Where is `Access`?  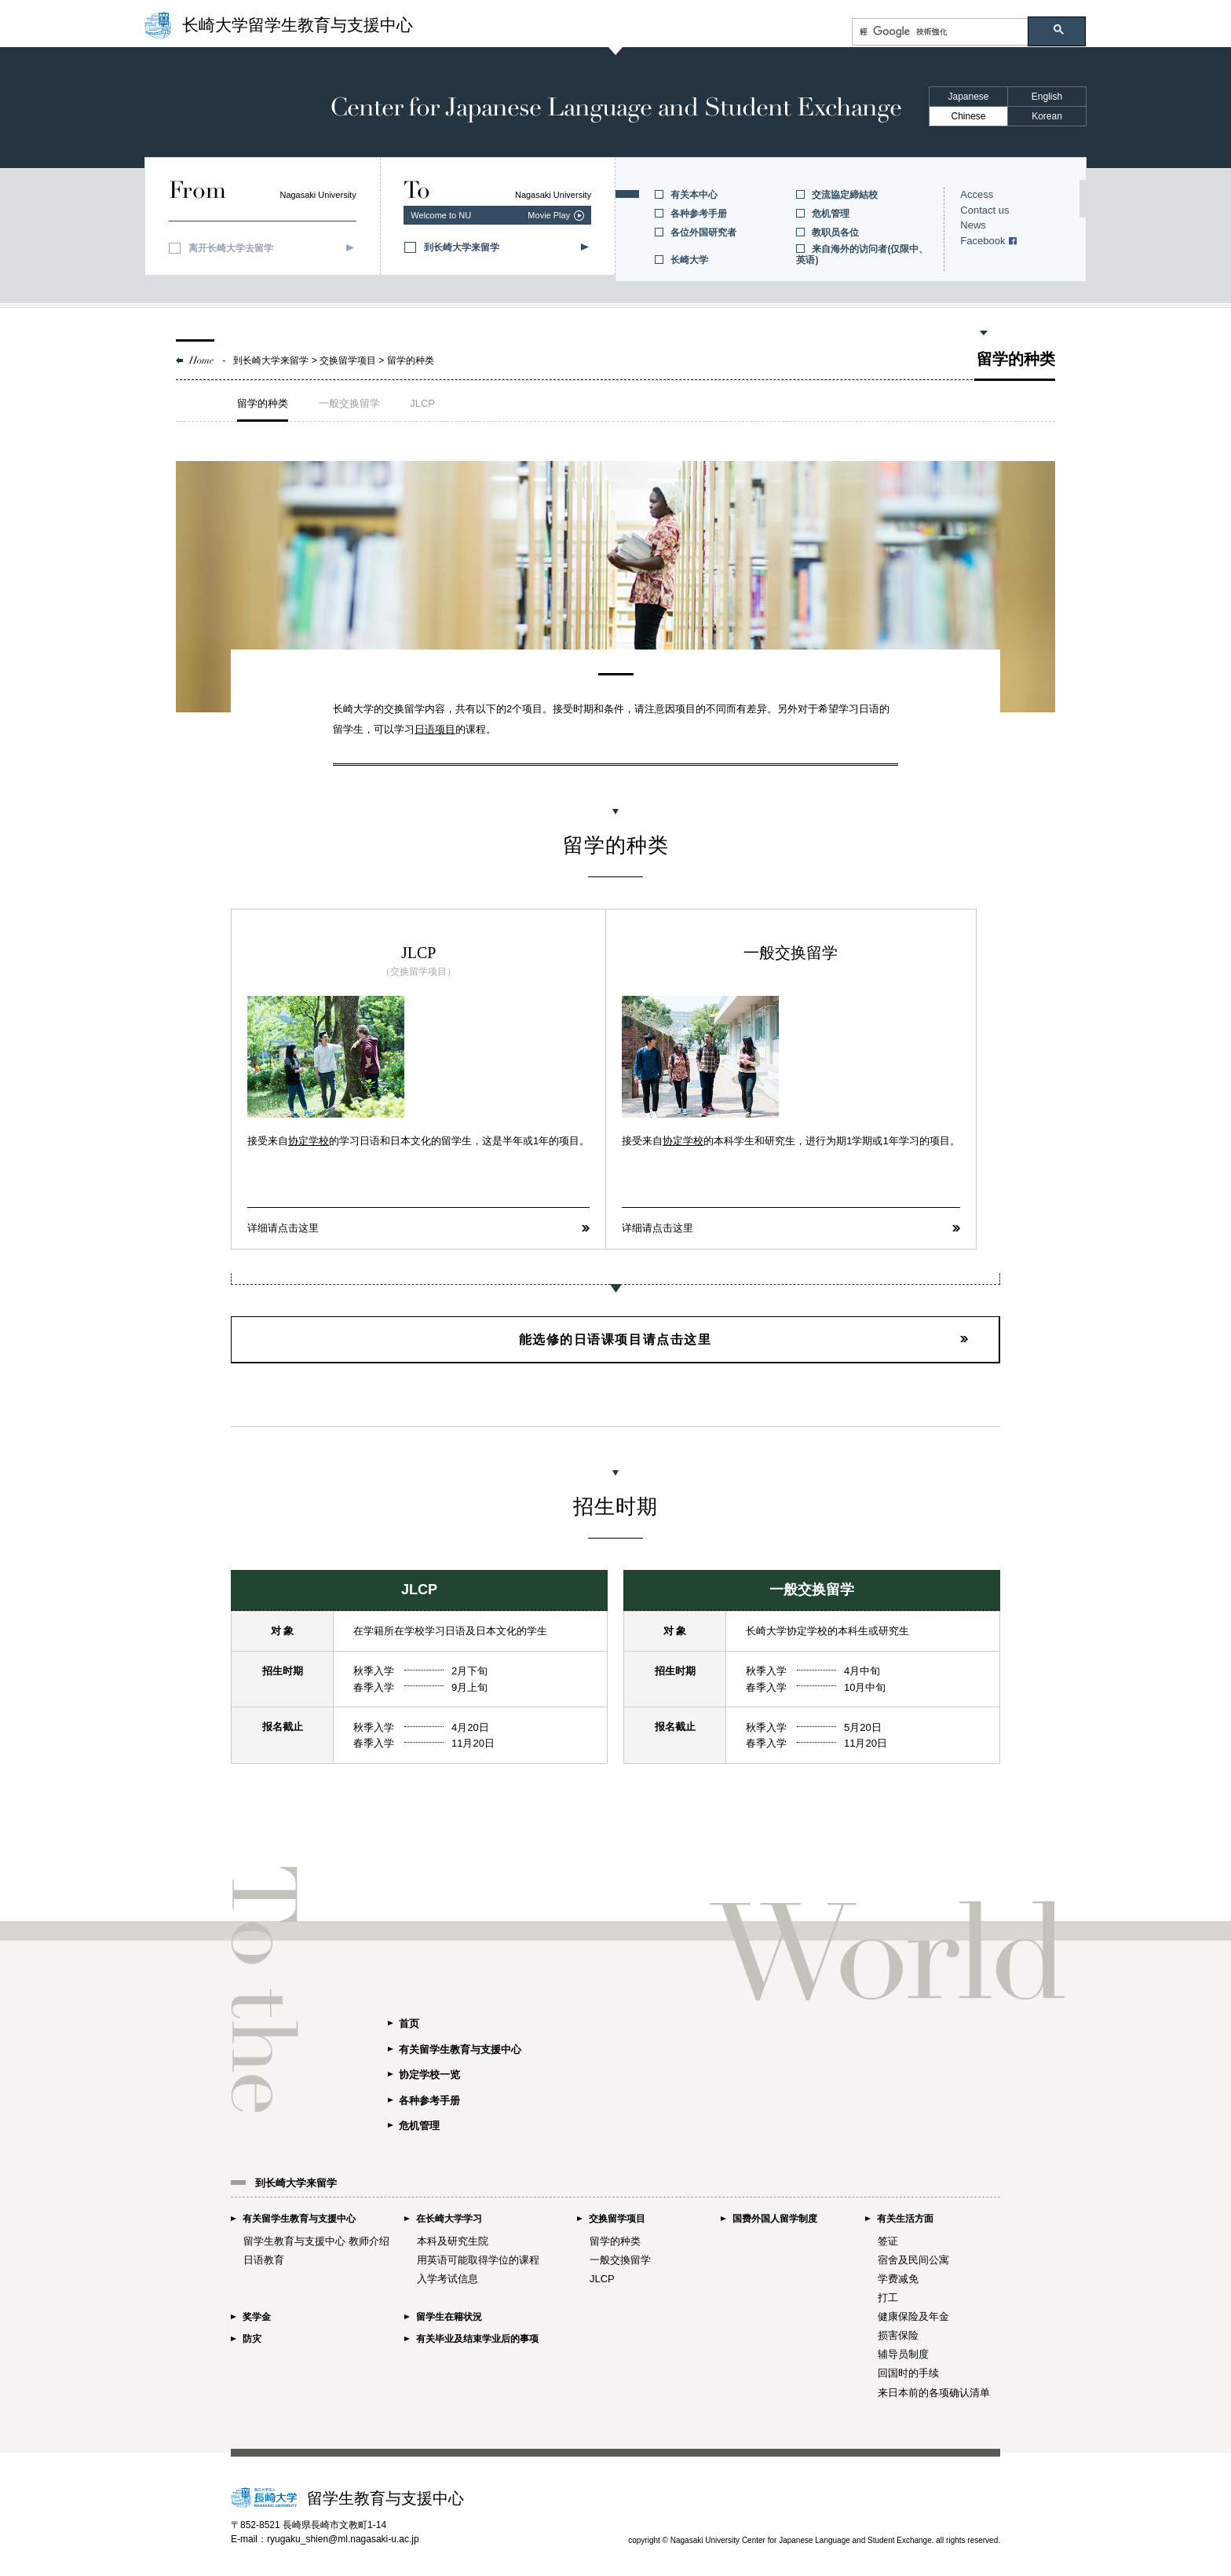
Access is located at coordinates (976, 194).